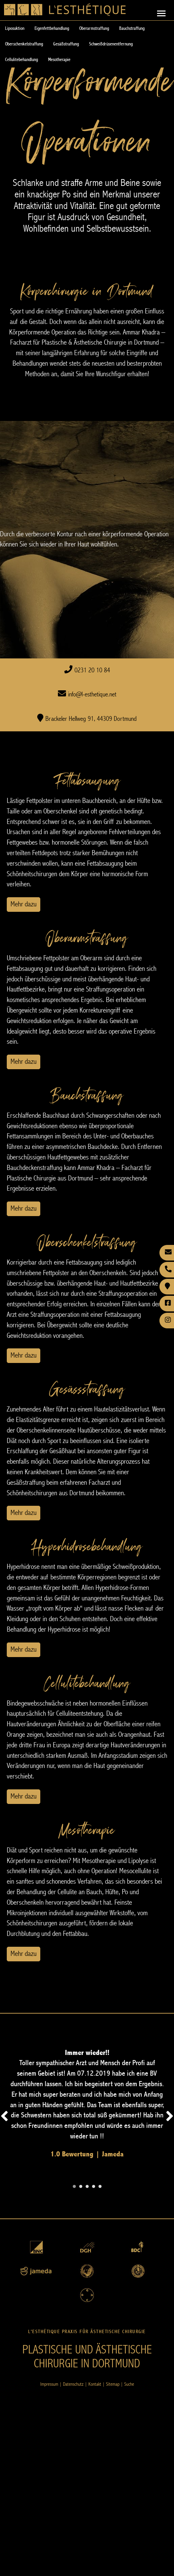 The height and width of the screenshot is (2576, 174). What do you see at coordinates (94, 2384) in the screenshot?
I see `Kontakt` at bounding box center [94, 2384].